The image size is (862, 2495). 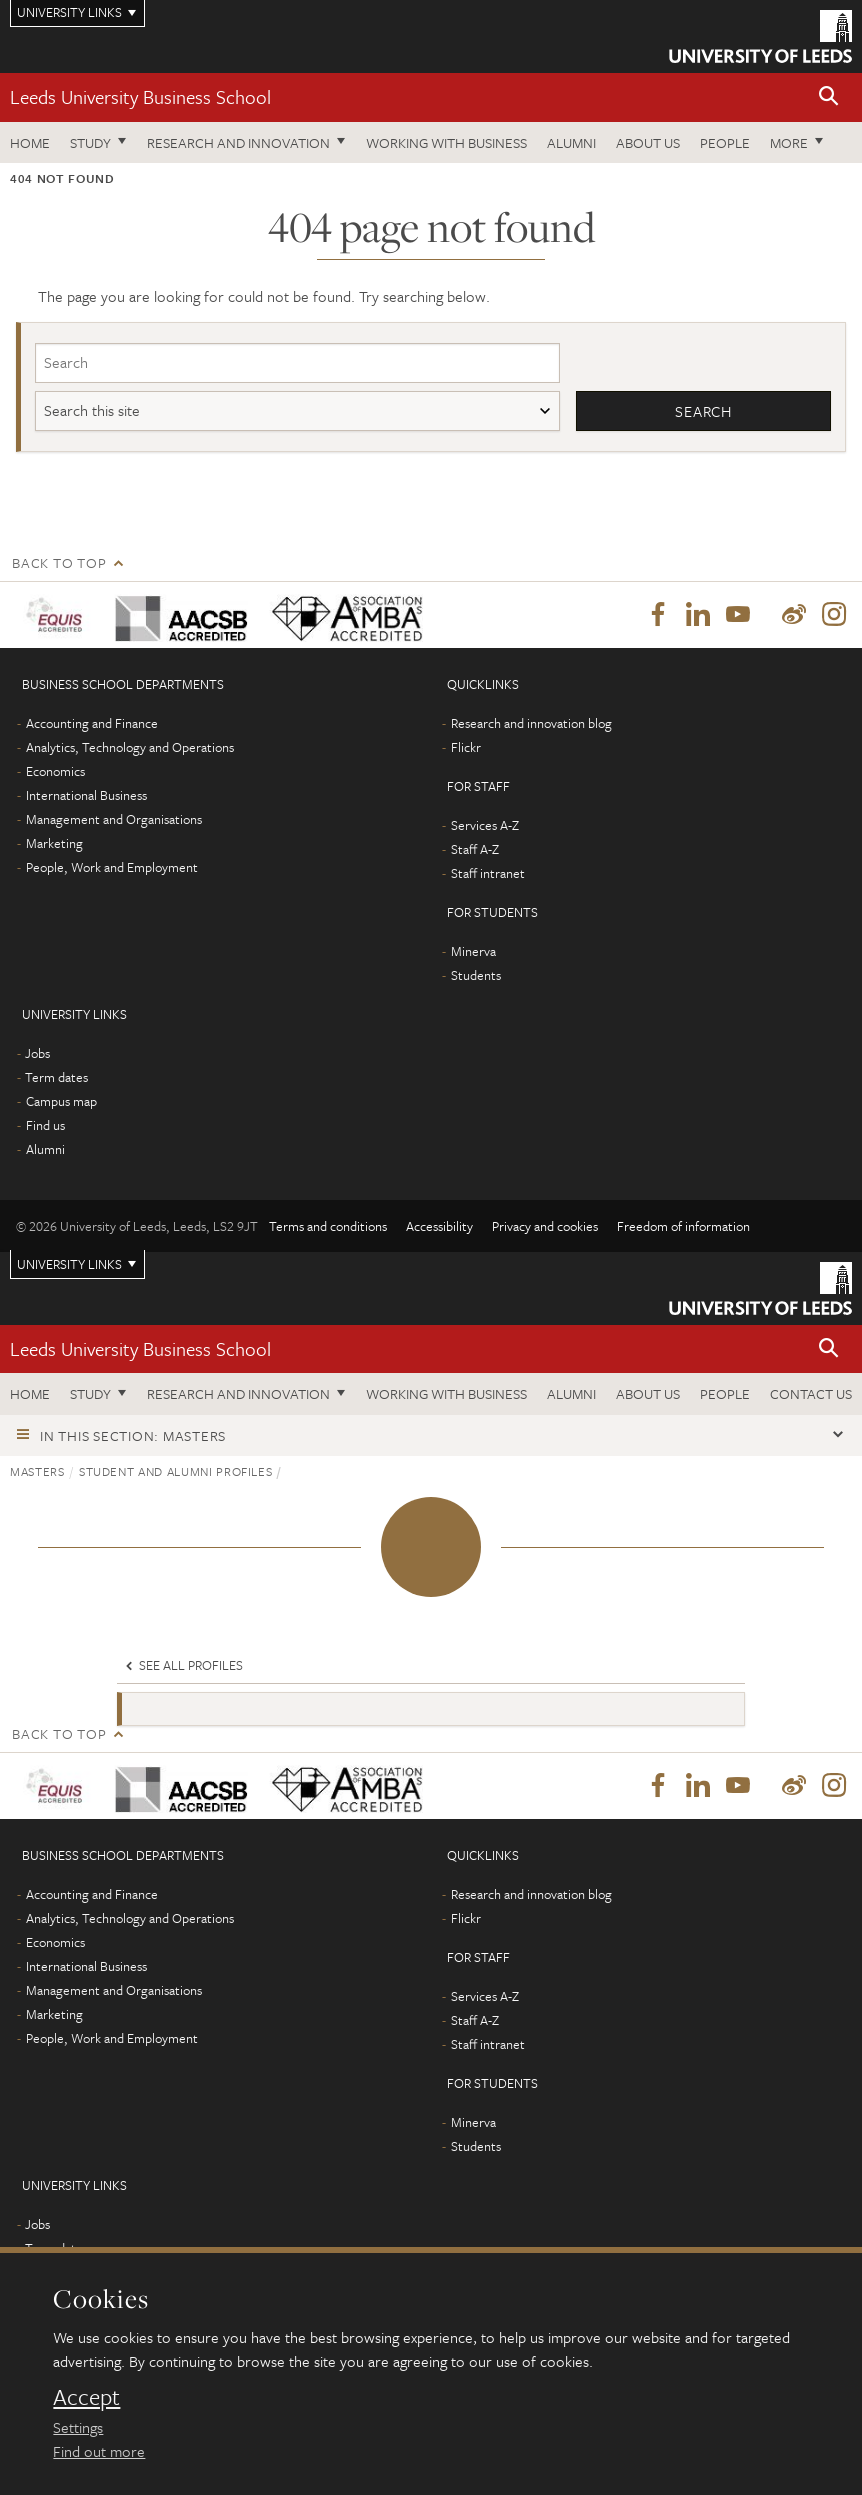 I want to click on Services A-Z, so click(x=485, y=825).